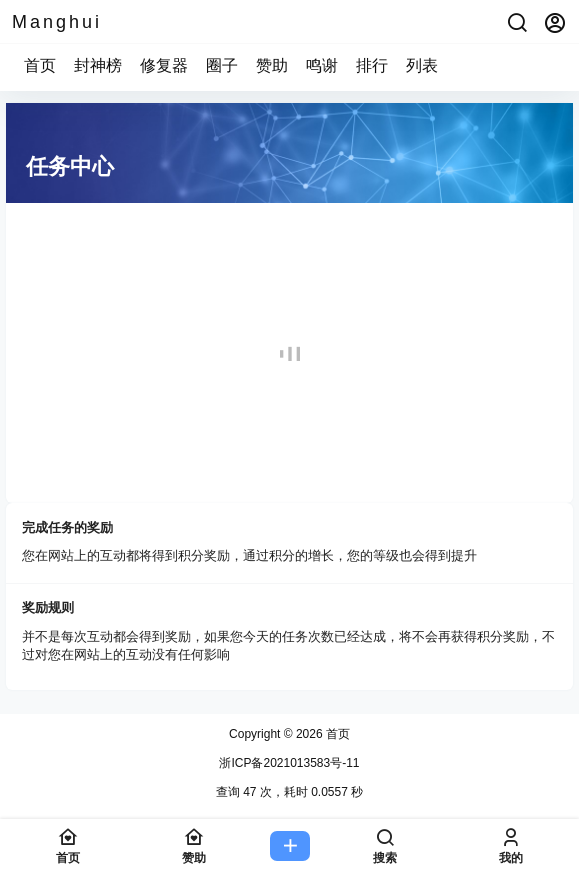 The width and height of the screenshot is (579, 874). Describe the element at coordinates (40, 65) in the screenshot. I see `首页` at that location.